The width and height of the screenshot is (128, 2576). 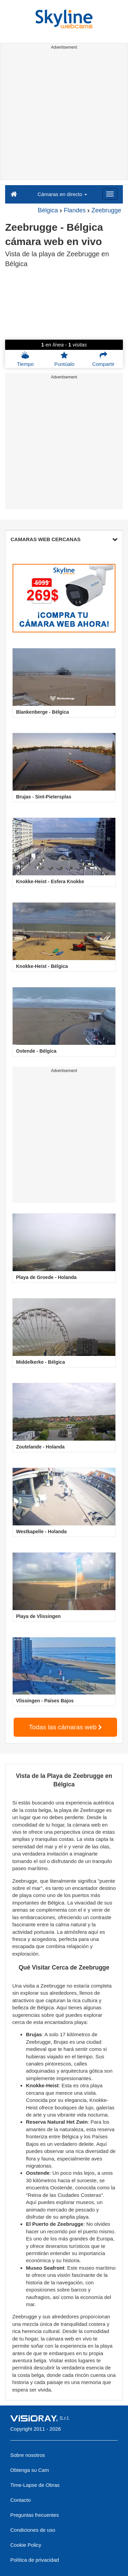 I want to click on Preguntas frecuentes, so click(x=34, y=2515).